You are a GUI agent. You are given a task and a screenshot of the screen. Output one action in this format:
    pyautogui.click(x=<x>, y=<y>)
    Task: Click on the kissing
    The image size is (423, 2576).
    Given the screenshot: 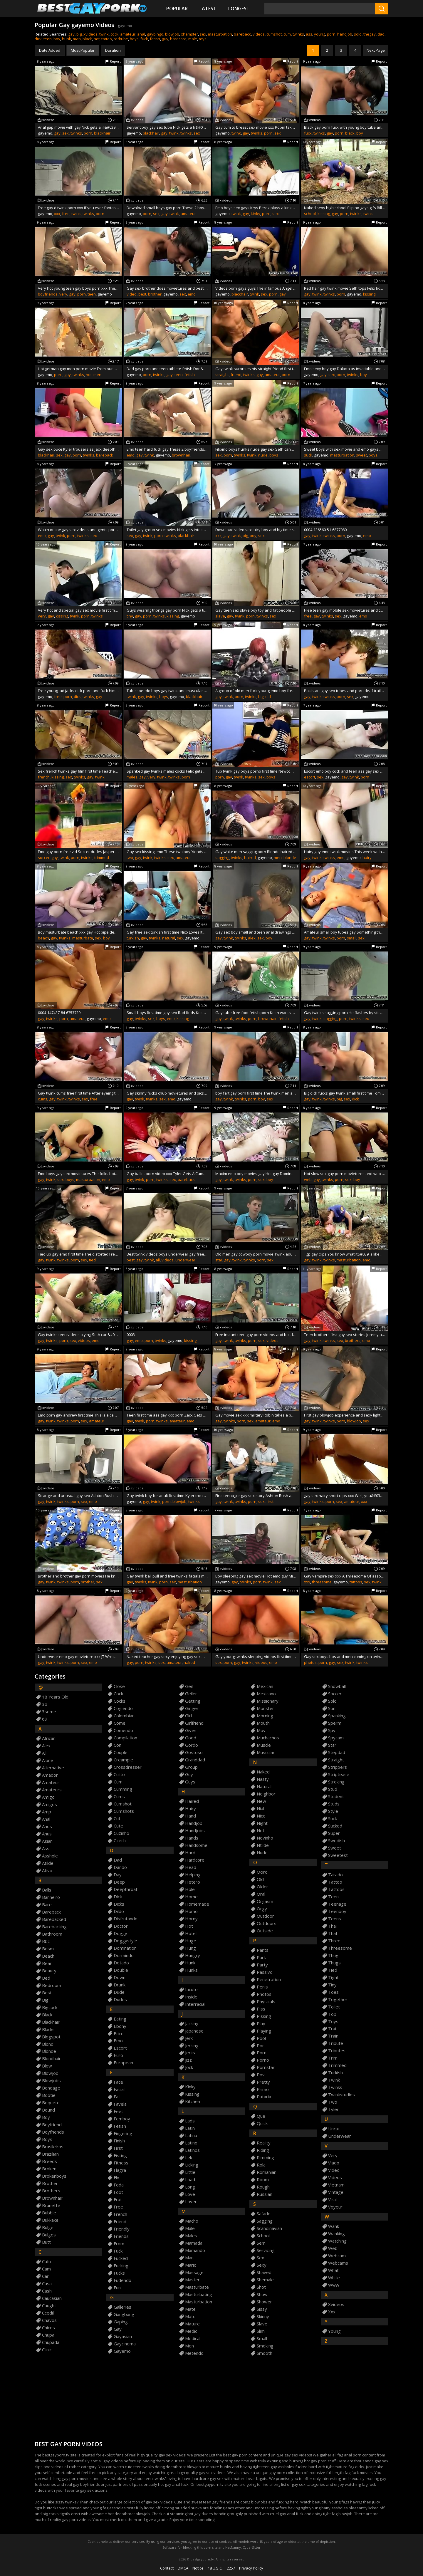 What is the action you would take?
    pyautogui.click(x=324, y=213)
    